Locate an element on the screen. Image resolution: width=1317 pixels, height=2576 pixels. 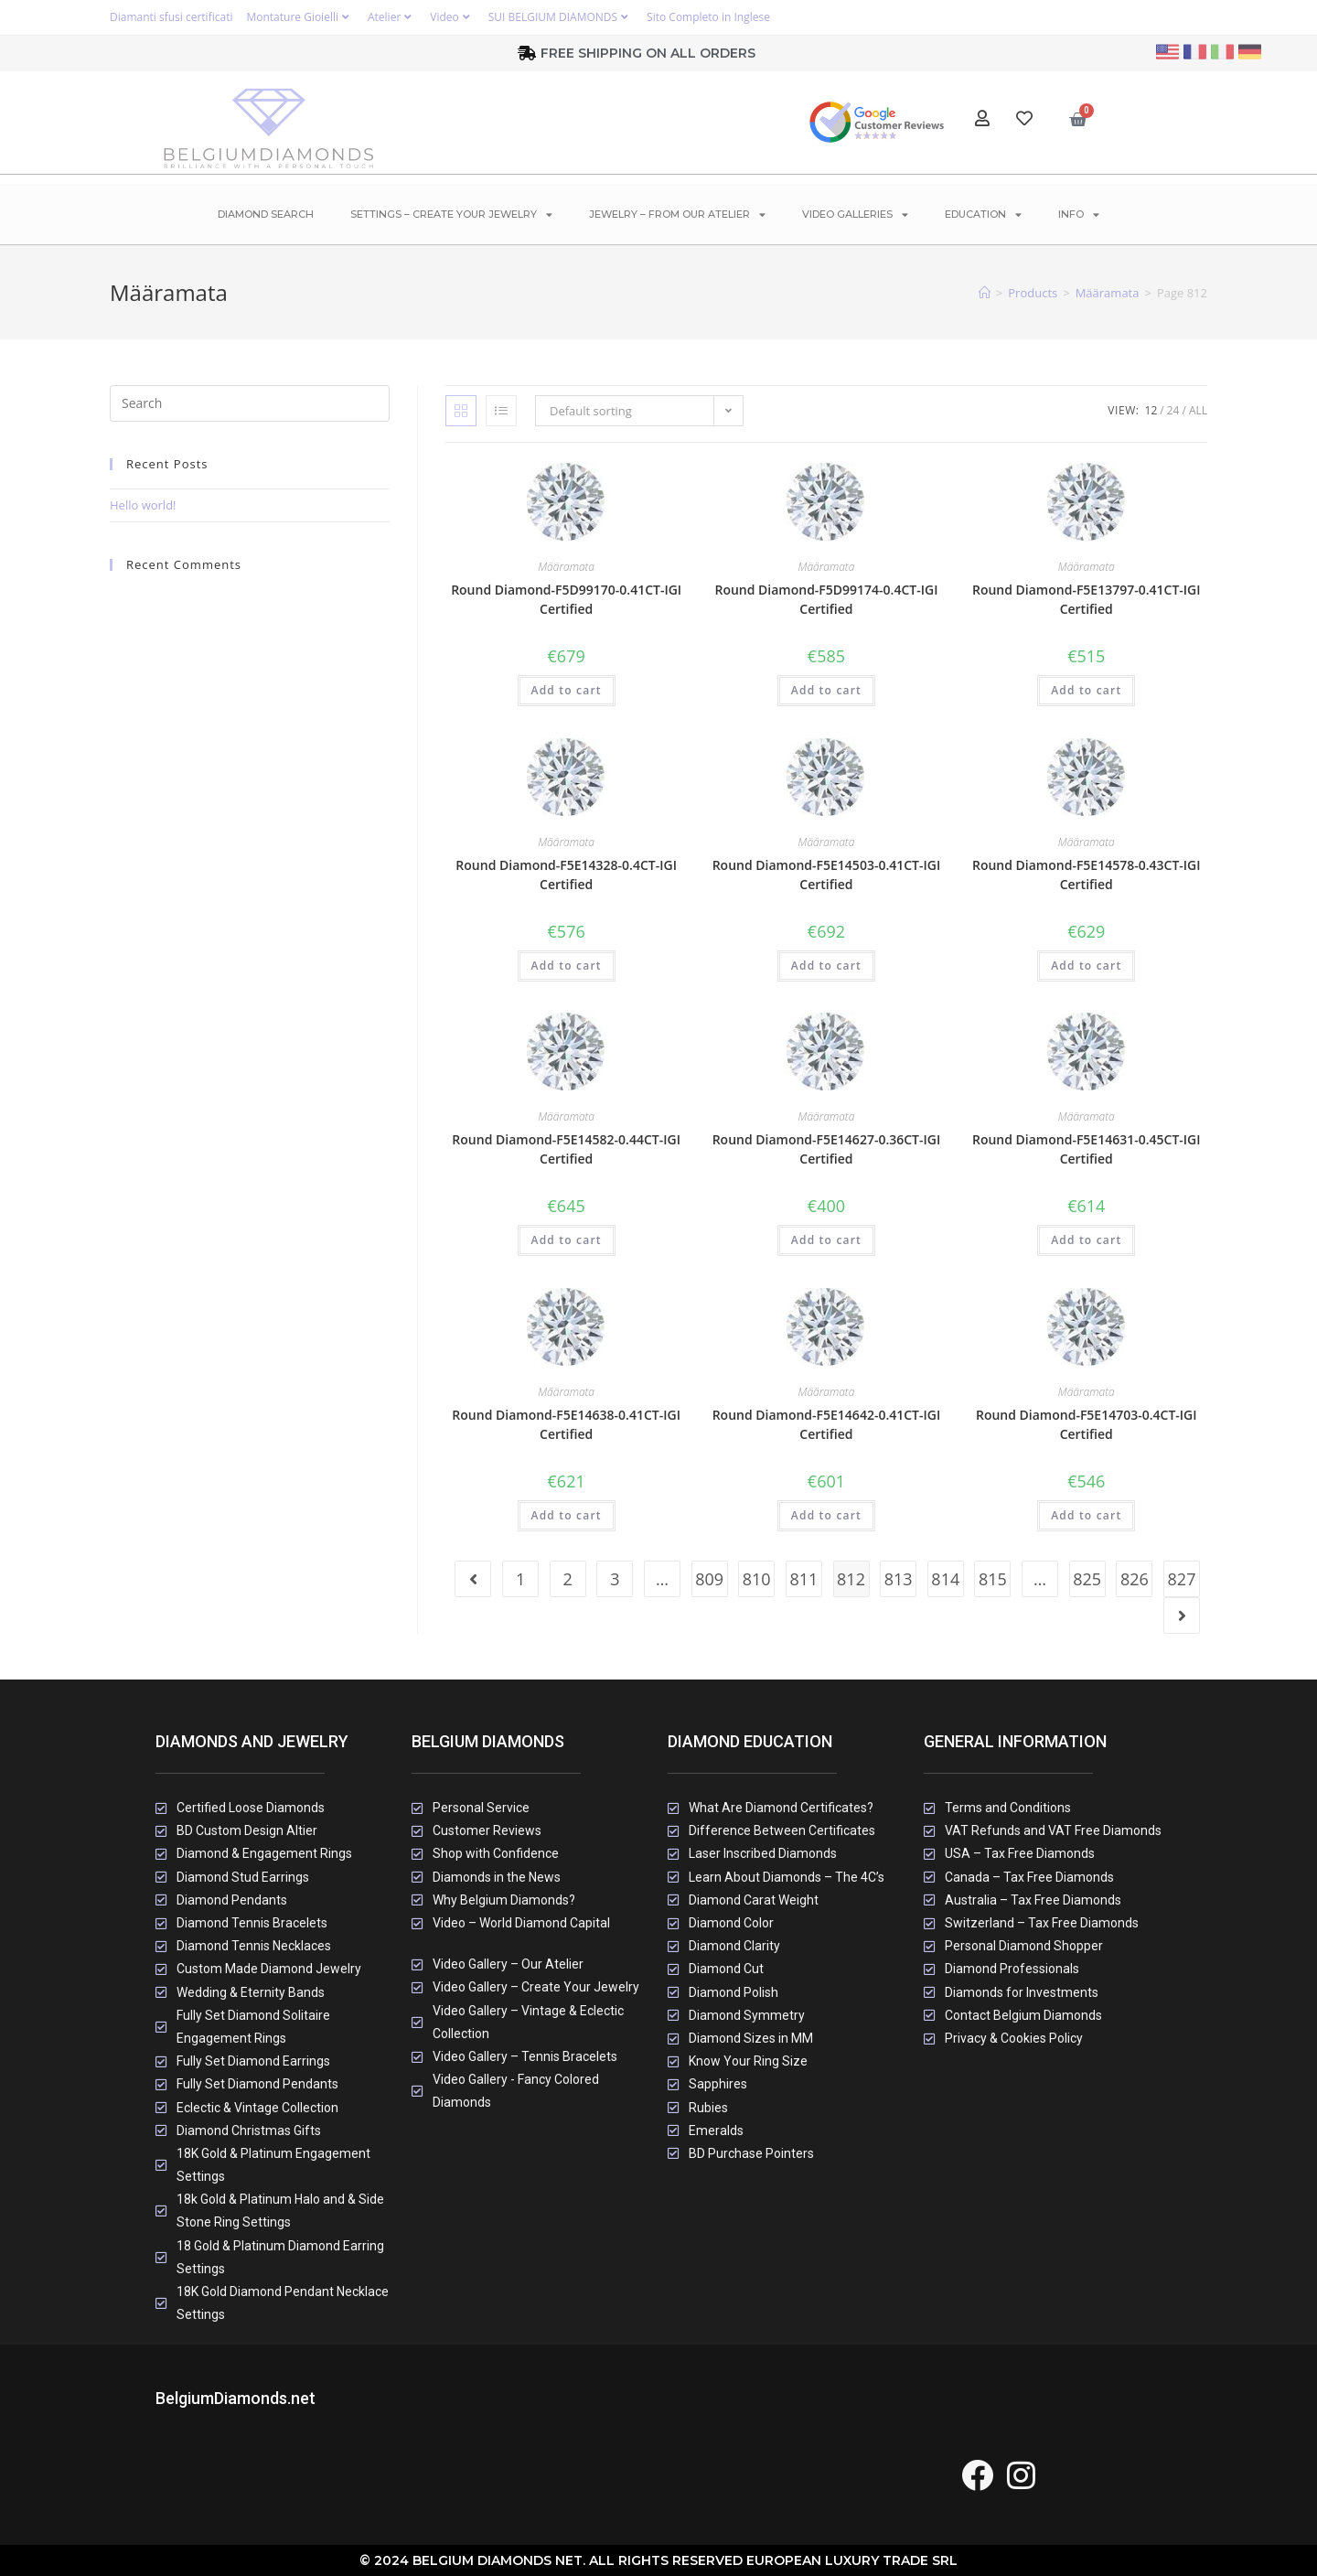
Diamanti sfusi certificati is located at coordinates (171, 17).